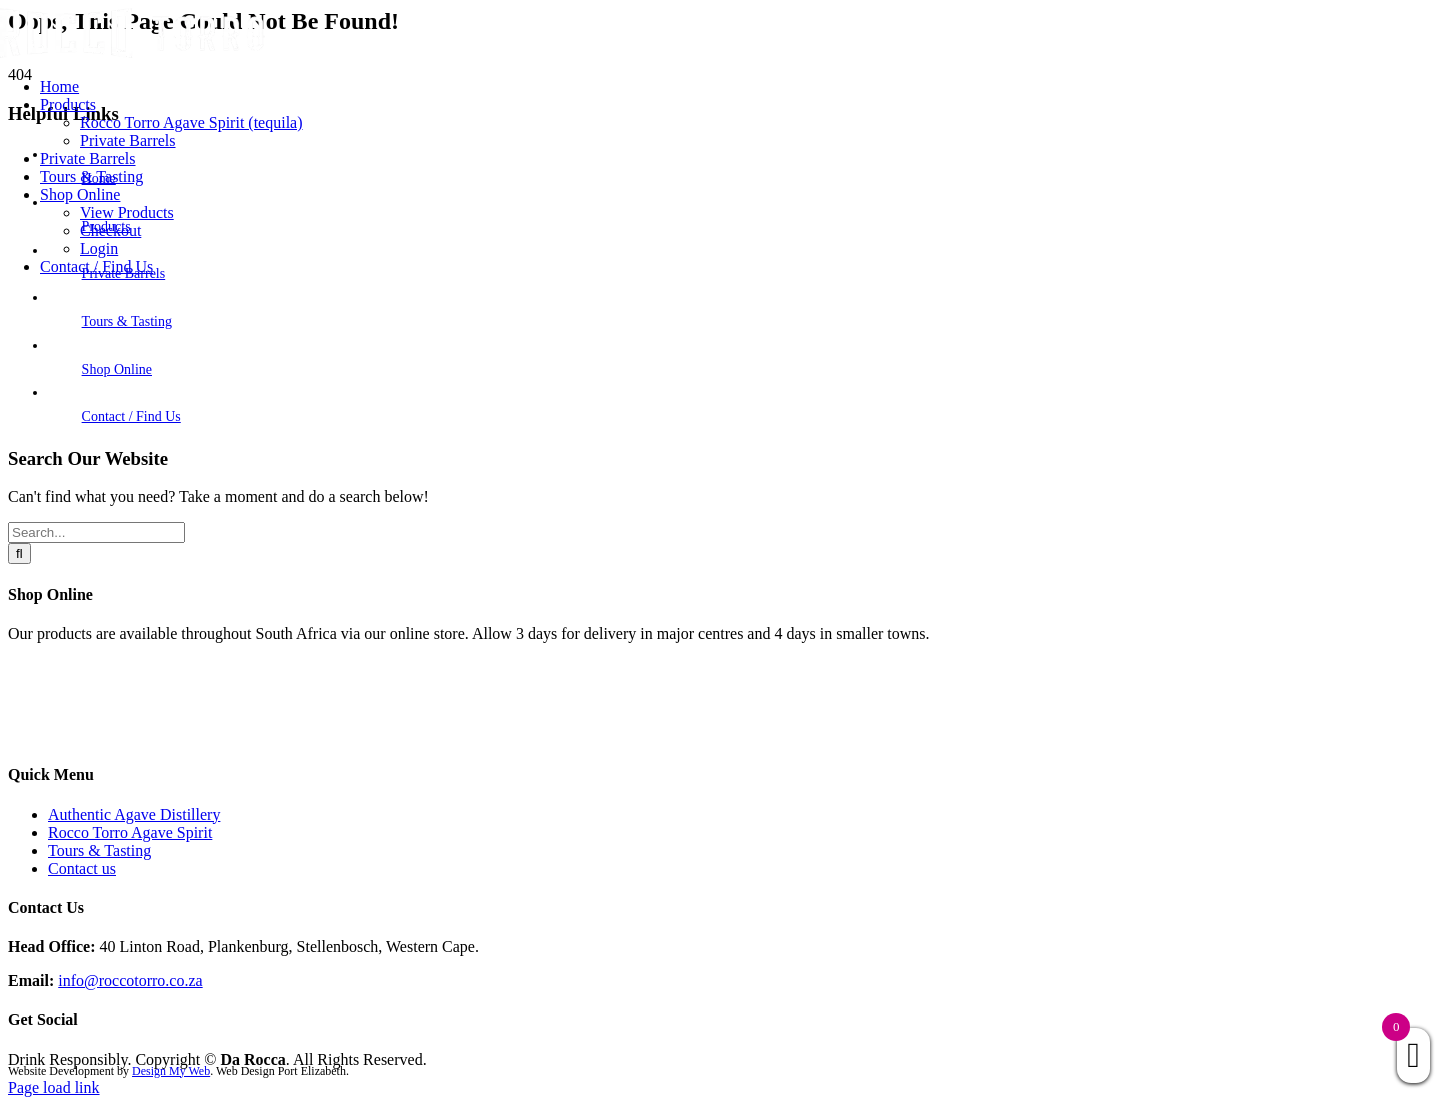 This screenshot has width=1440, height=1105. I want to click on Tours & Tasting, so click(127, 321).